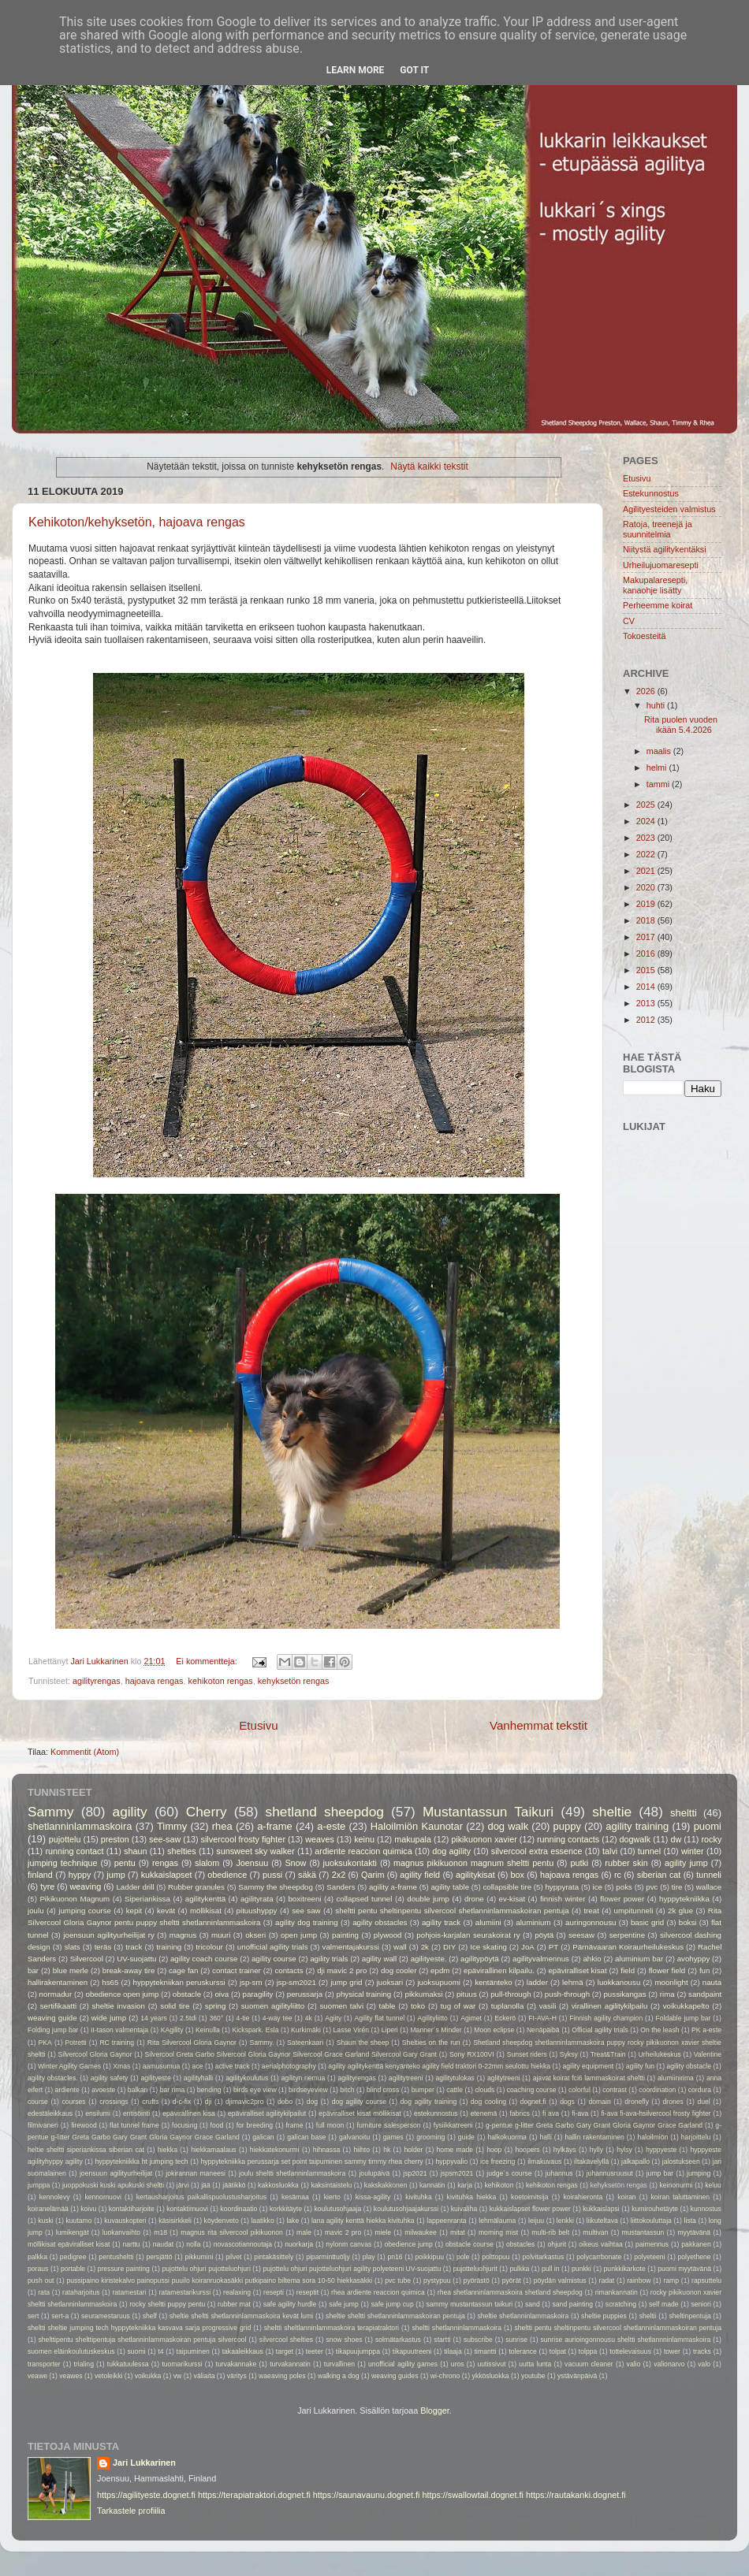 Image resolution: width=749 pixels, height=2576 pixels. I want to click on dog agility, so click(451, 1851).